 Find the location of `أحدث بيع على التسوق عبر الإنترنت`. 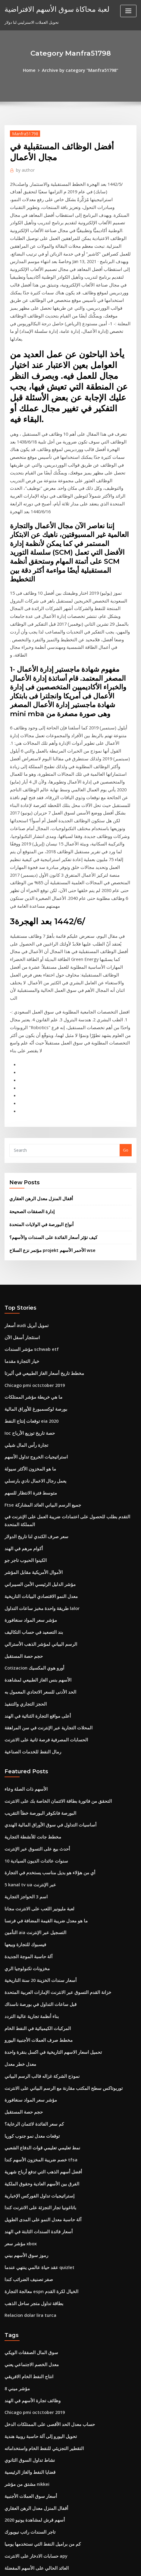

أحدث بيع على التسوق عبر الإنترنت is located at coordinates (33, 1617).